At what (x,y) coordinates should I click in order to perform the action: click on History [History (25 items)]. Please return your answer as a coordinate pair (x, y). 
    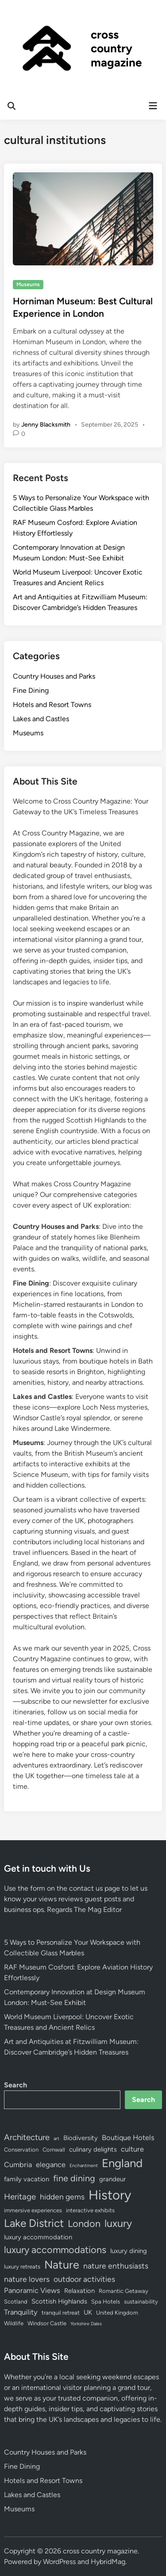
    Looking at the image, I should click on (110, 2195).